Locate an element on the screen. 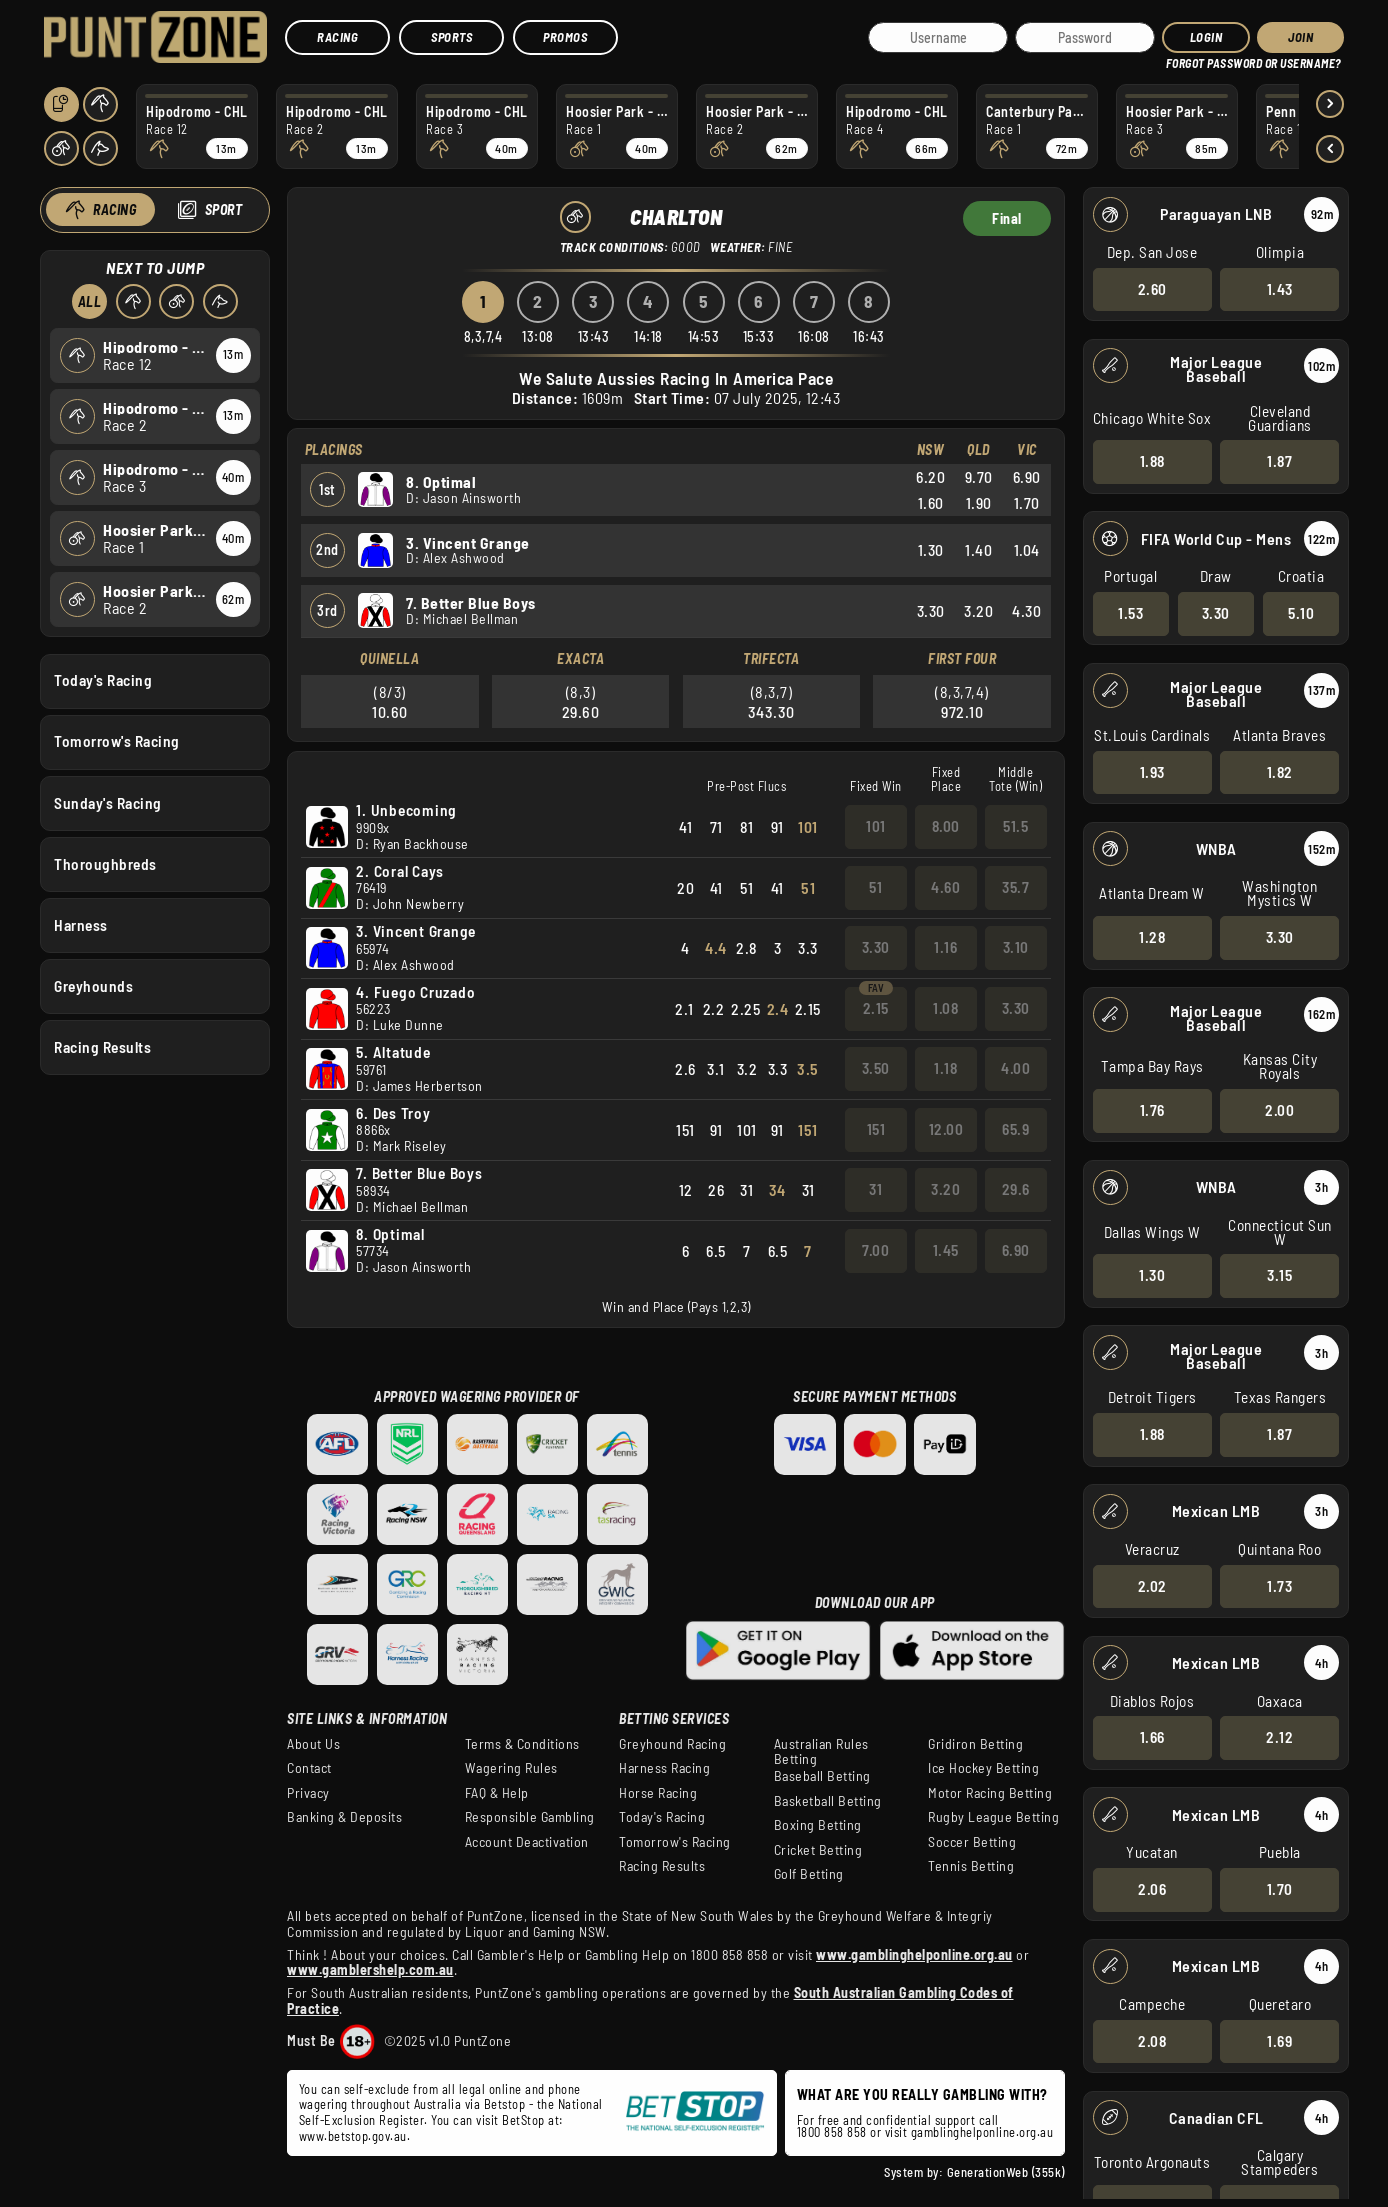  Greyhound Racing is located at coordinates (672, 1744).